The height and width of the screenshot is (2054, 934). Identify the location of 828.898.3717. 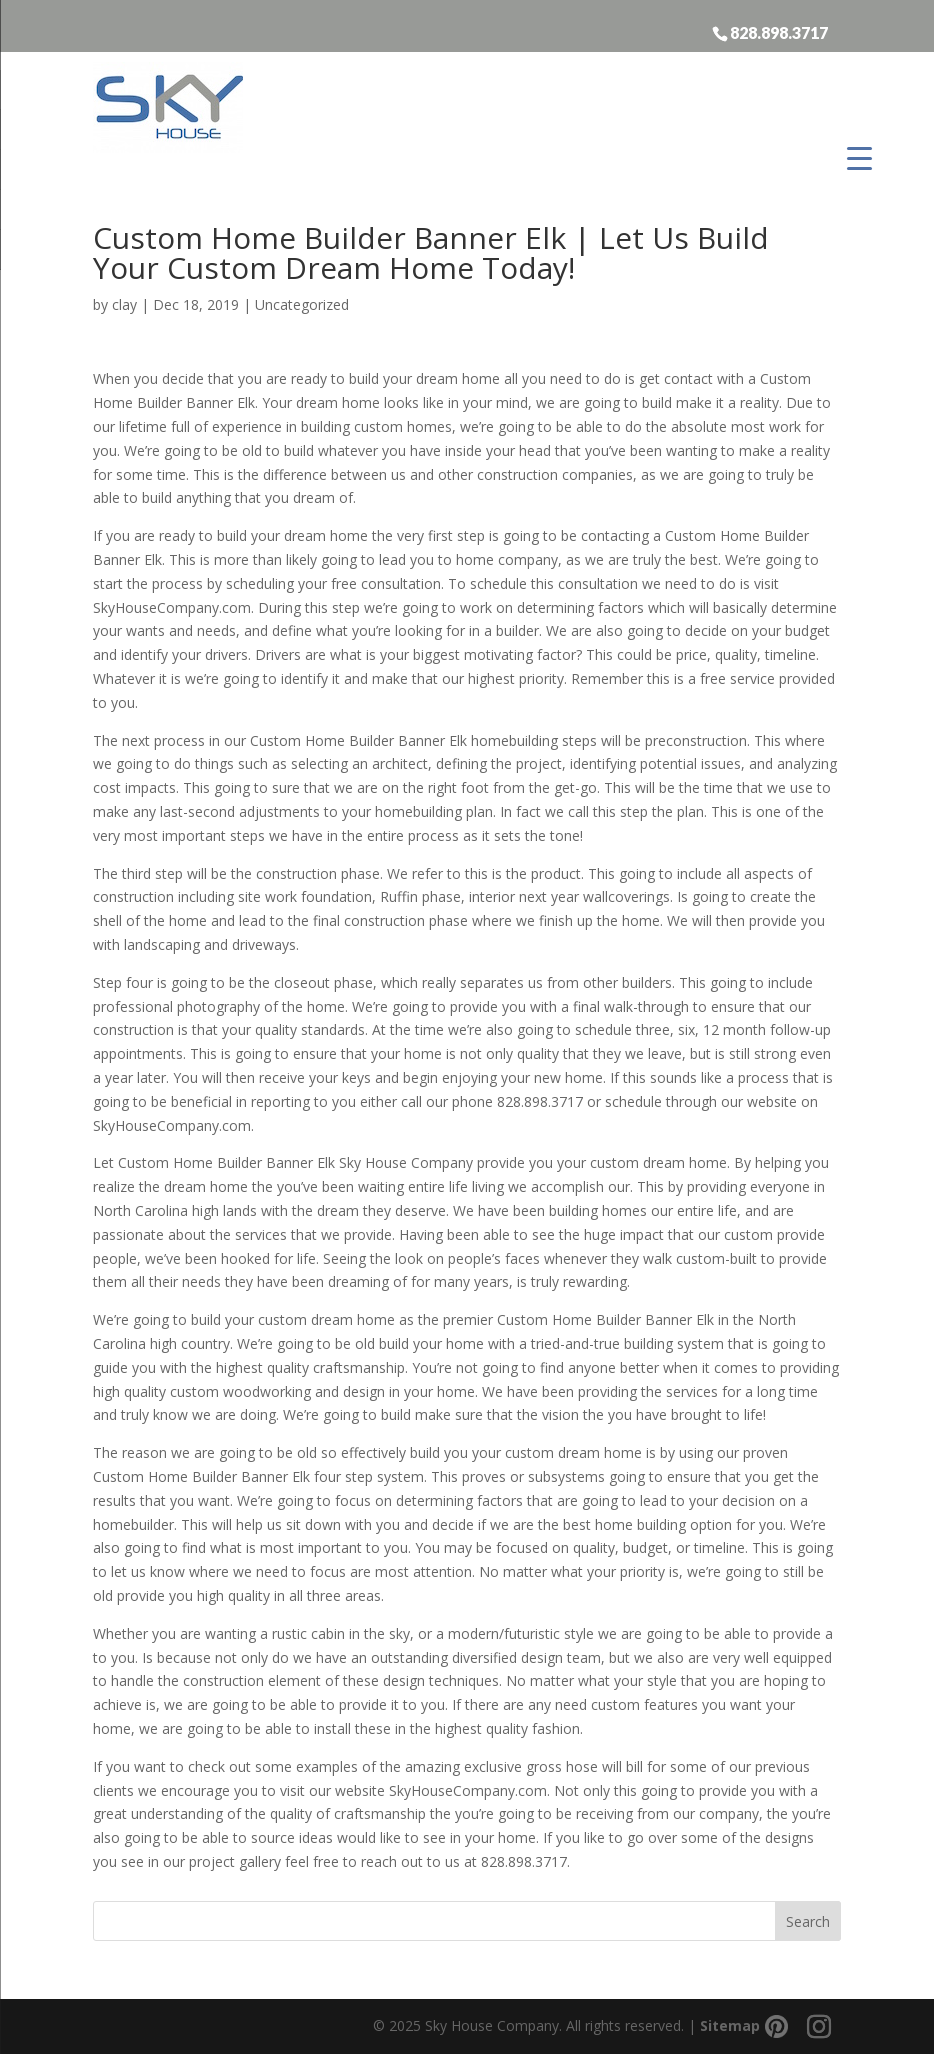
(779, 32).